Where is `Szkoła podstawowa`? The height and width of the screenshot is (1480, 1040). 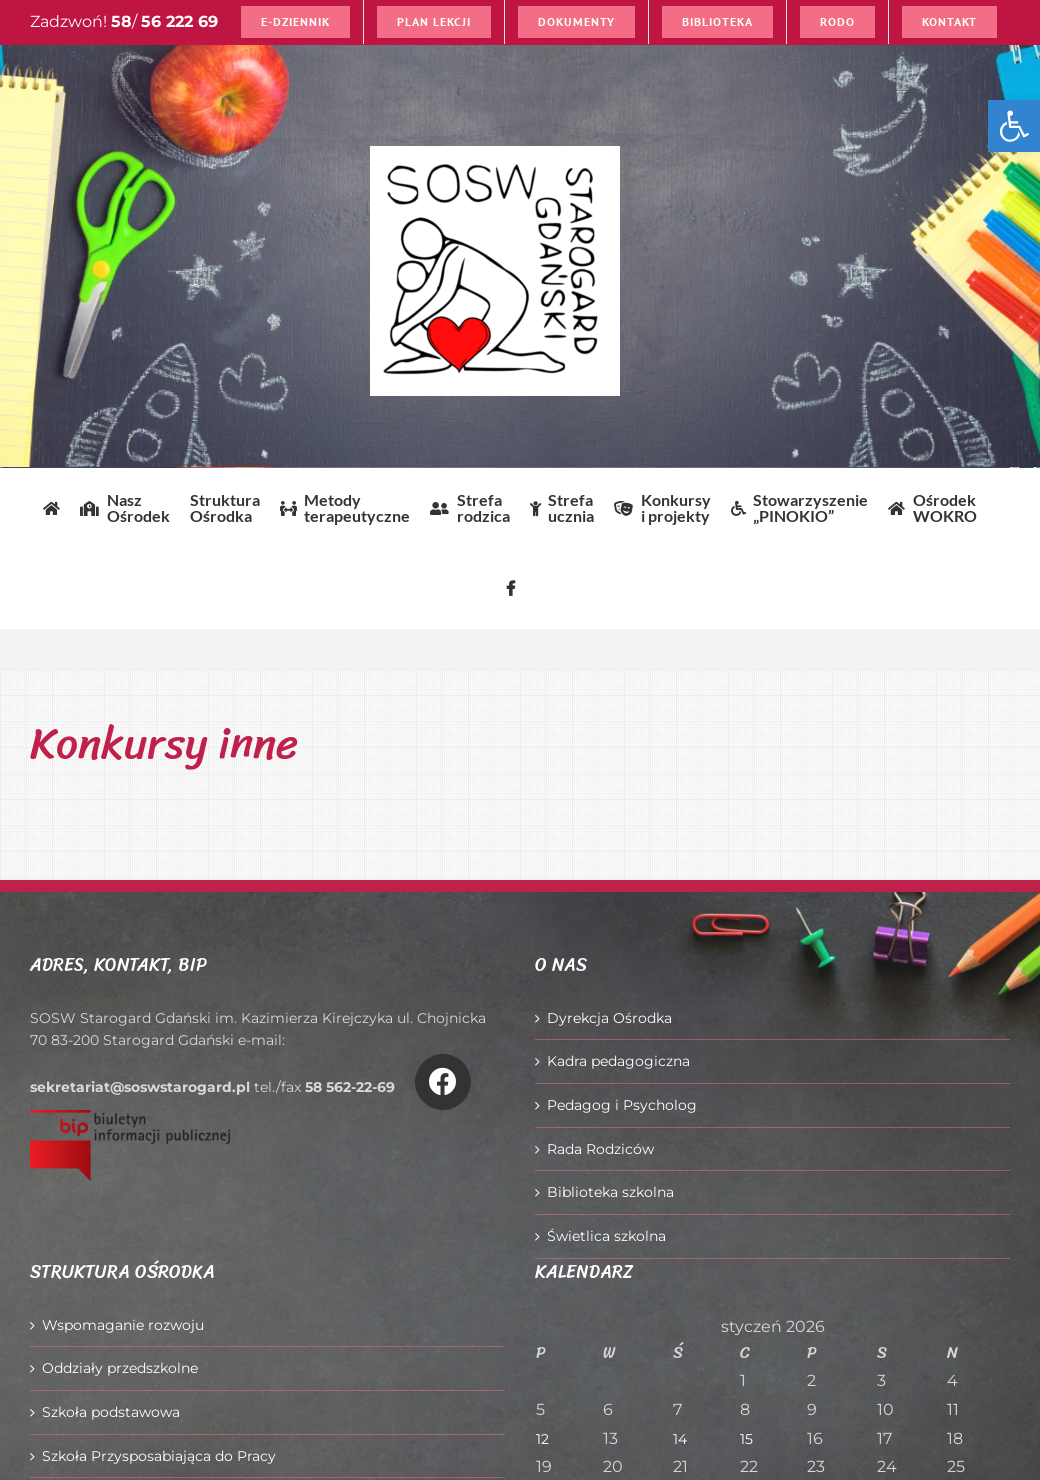 Szkoła podstawowa is located at coordinates (111, 1412).